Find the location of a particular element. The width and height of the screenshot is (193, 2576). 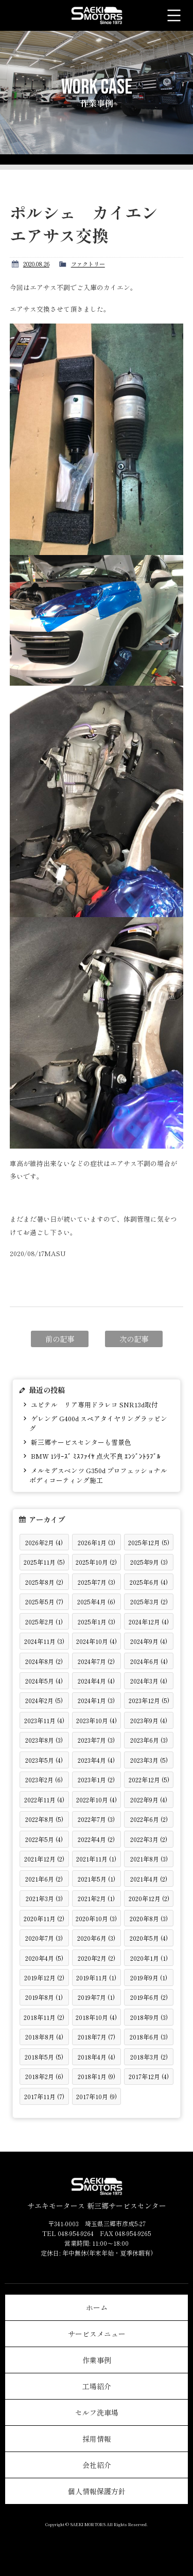

2023年5月 (4) is located at coordinates (44, 1760).